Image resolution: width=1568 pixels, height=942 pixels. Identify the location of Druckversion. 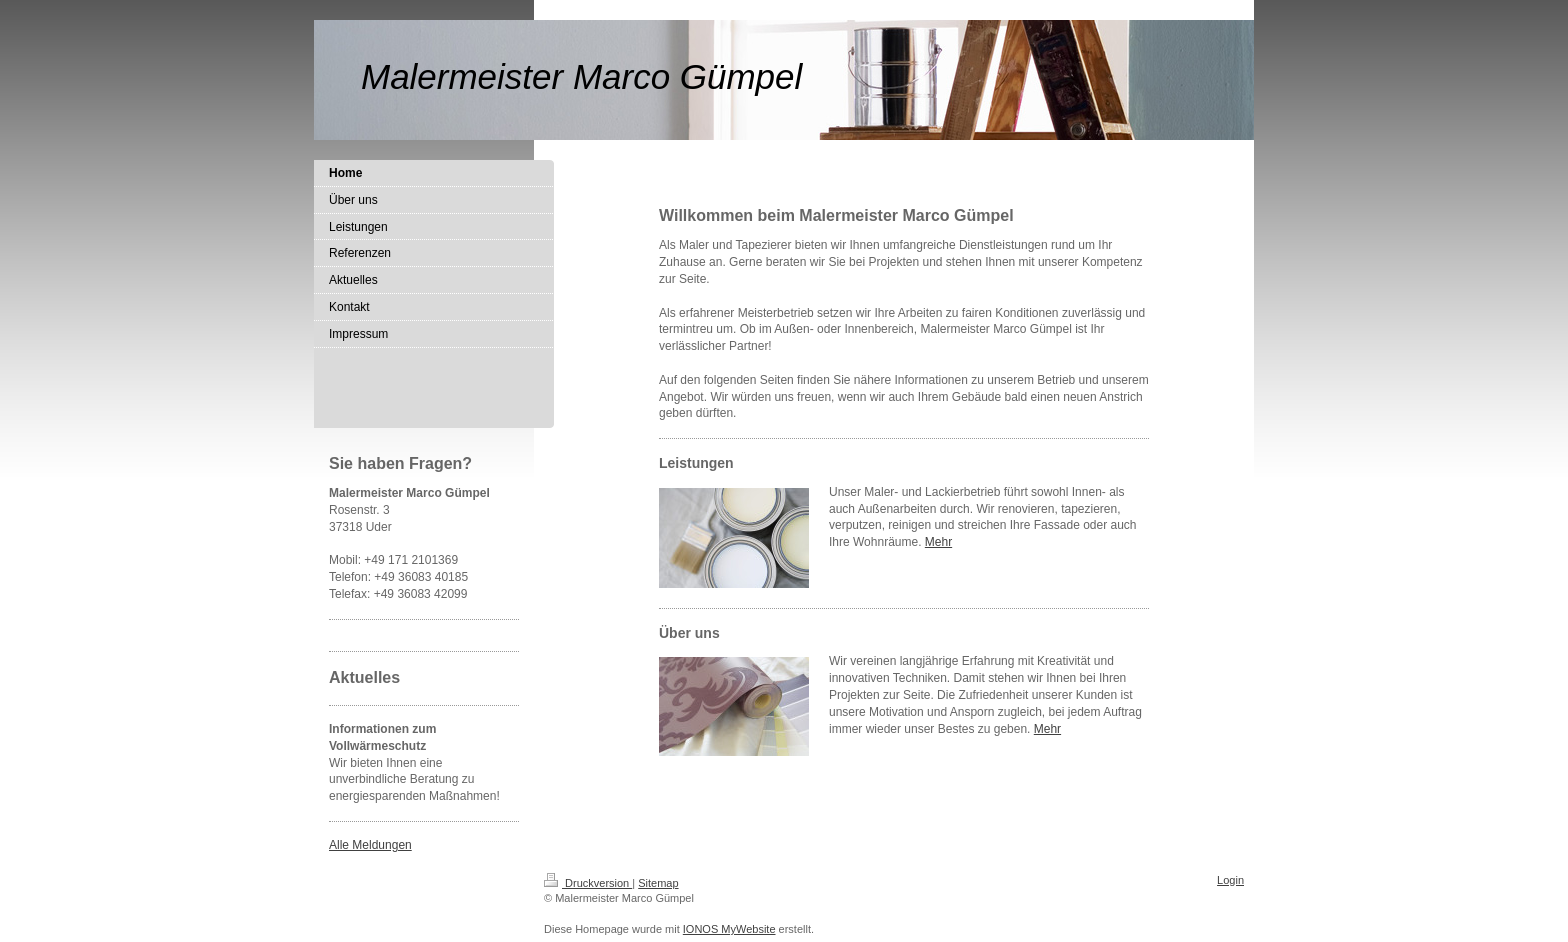
(588, 883).